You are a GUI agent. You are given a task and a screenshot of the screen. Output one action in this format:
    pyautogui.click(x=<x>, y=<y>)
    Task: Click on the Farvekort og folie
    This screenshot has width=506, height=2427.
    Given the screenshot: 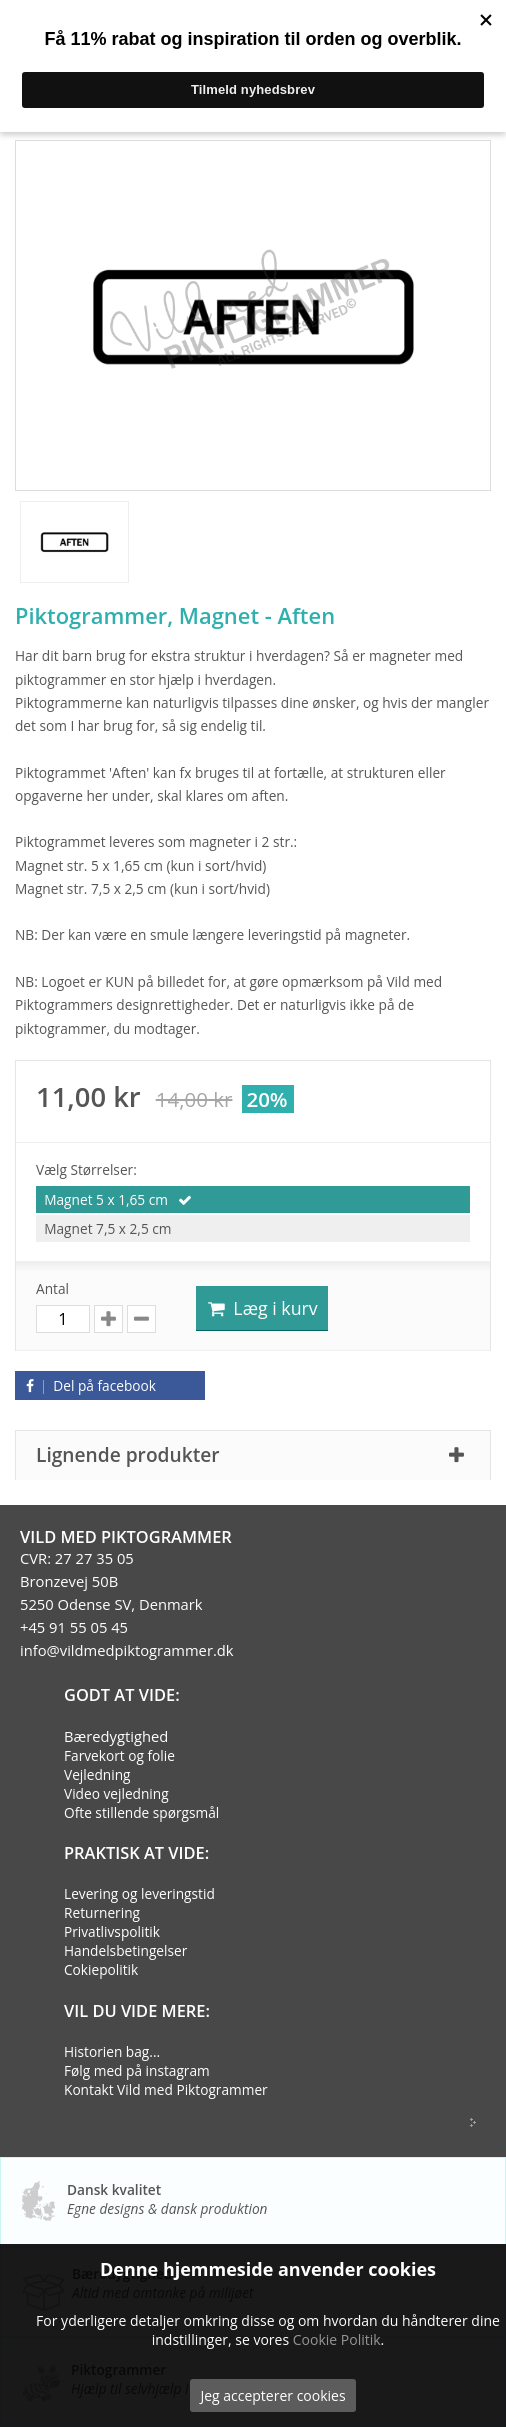 What is the action you would take?
    pyautogui.click(x=119, y=1755)
    